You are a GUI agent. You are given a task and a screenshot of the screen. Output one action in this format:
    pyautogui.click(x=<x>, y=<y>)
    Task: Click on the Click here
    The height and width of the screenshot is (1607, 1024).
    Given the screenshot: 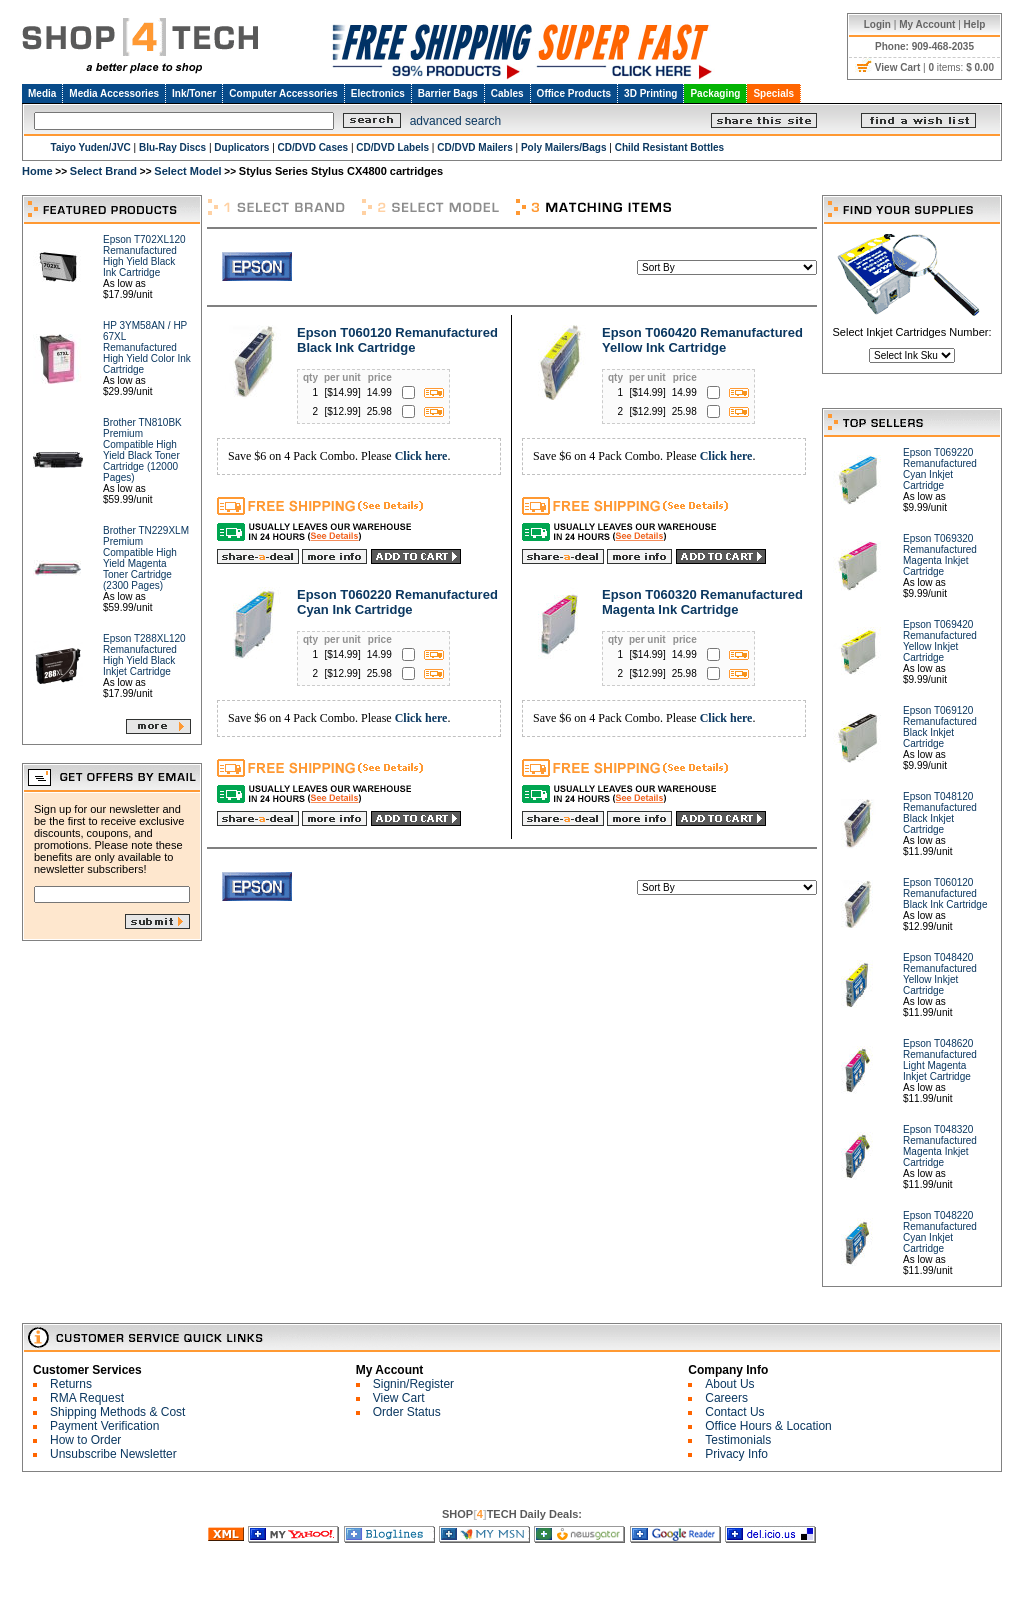 What is the action you would take?
    pyautogui.click(x=421, y=456)
    